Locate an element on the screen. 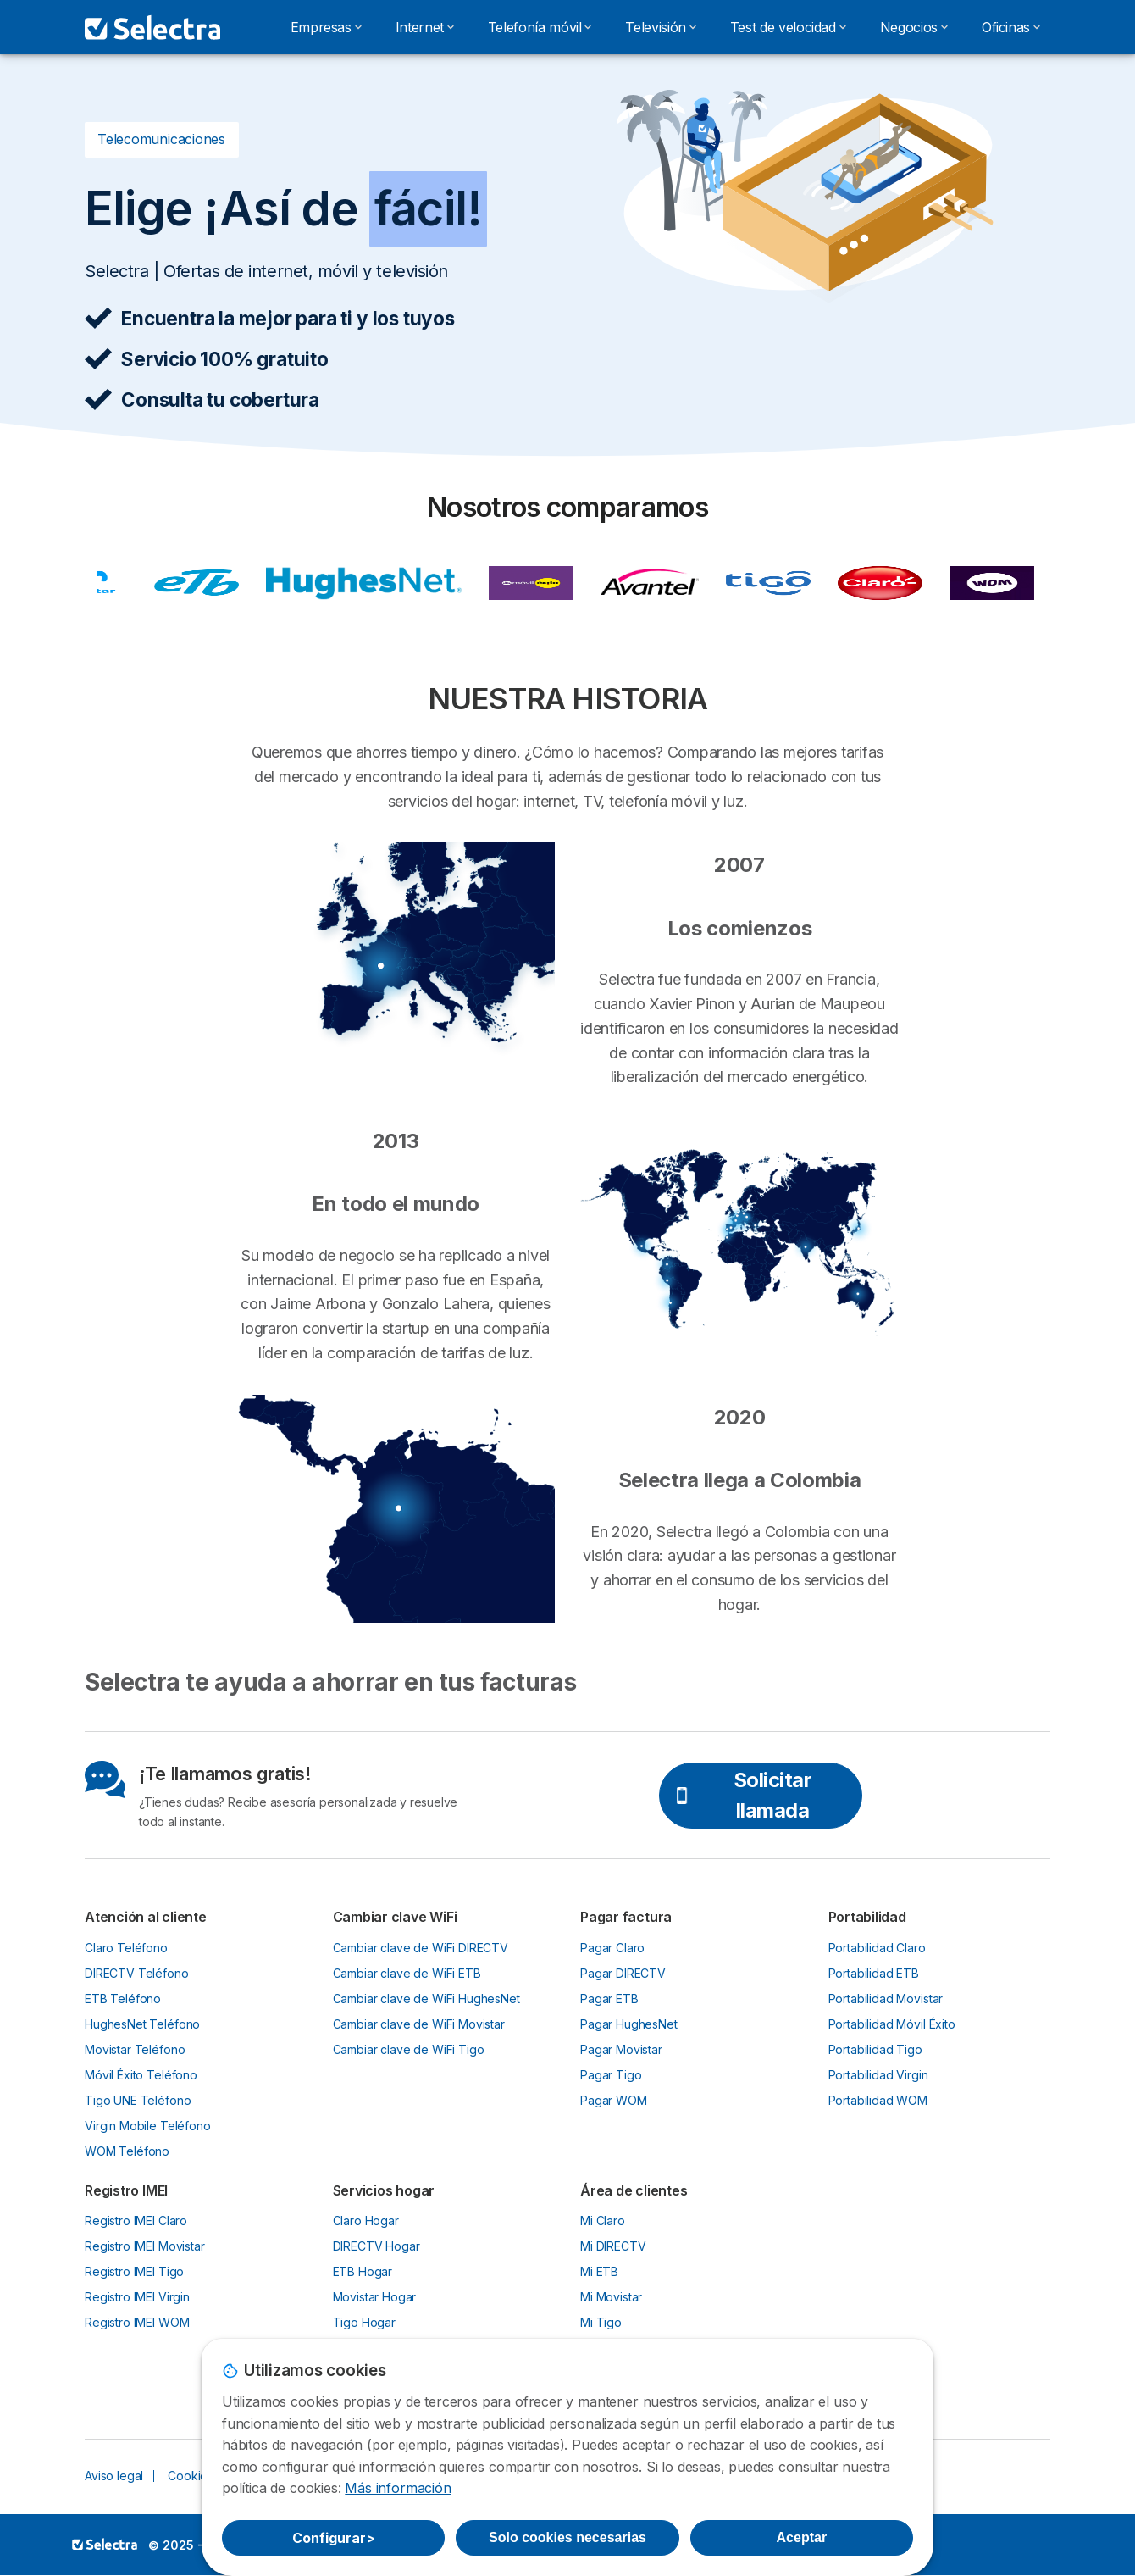 This screenshot has width=1135, height=2576. Portabilidad WOM is located at coordinates (878, 2100).